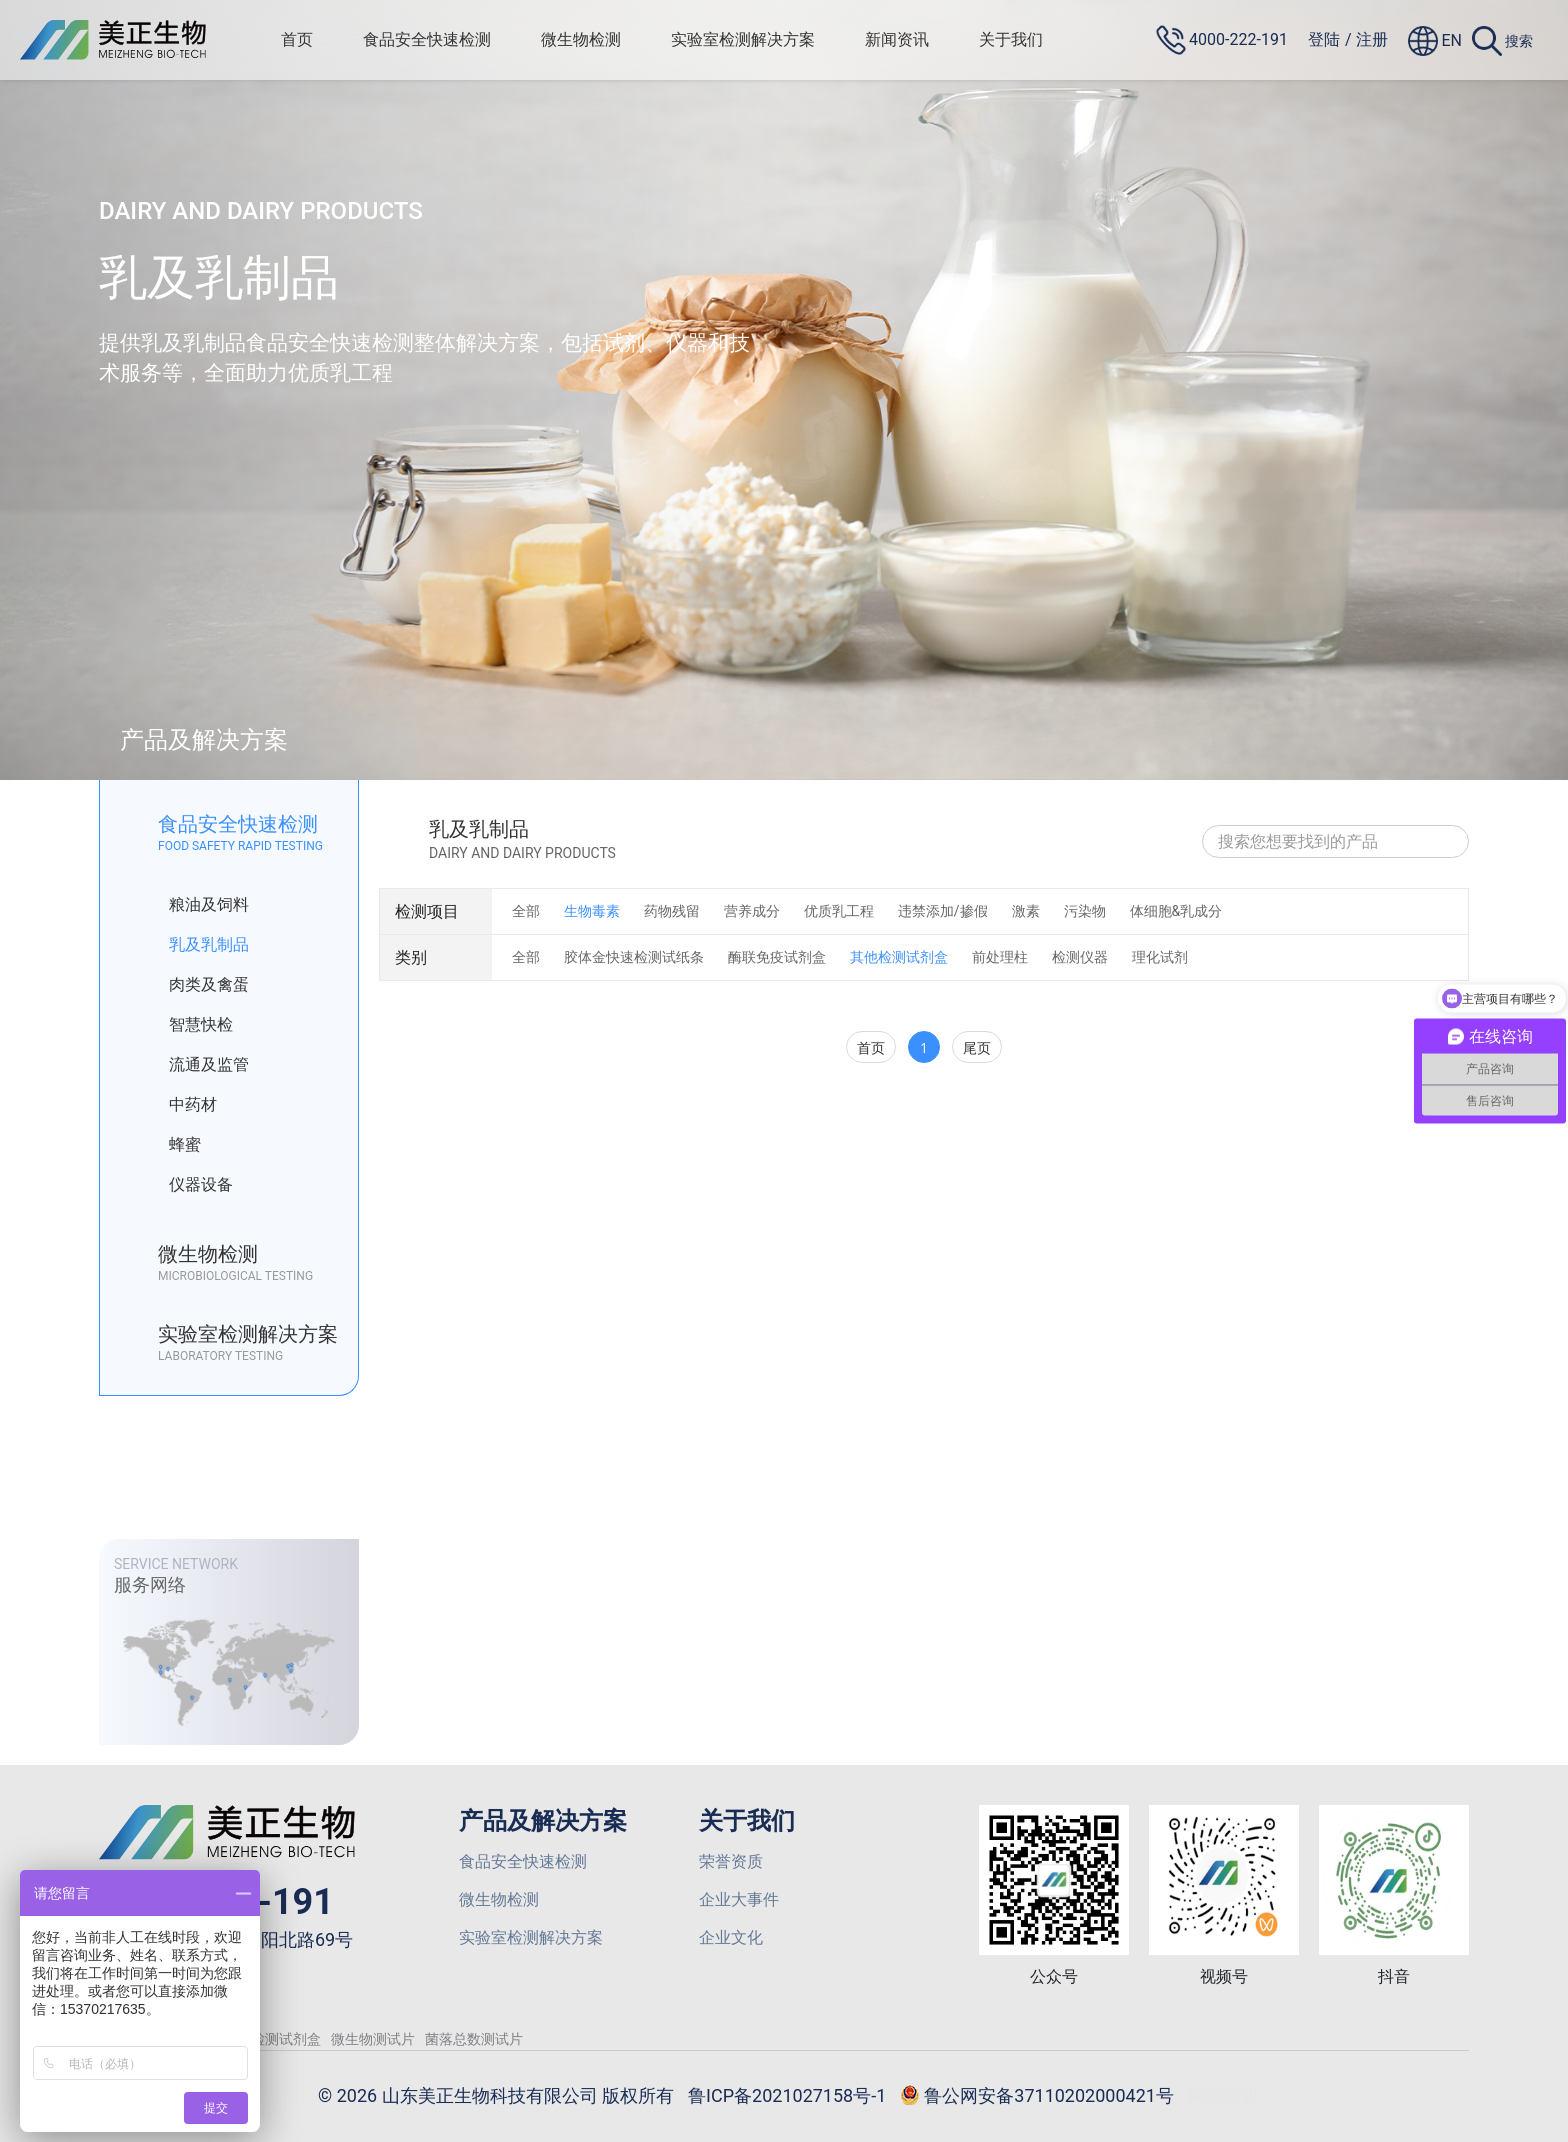 The width and height of the screenshot is (1568, 2142). I want to click on 关于我们, so click(1011, 39).